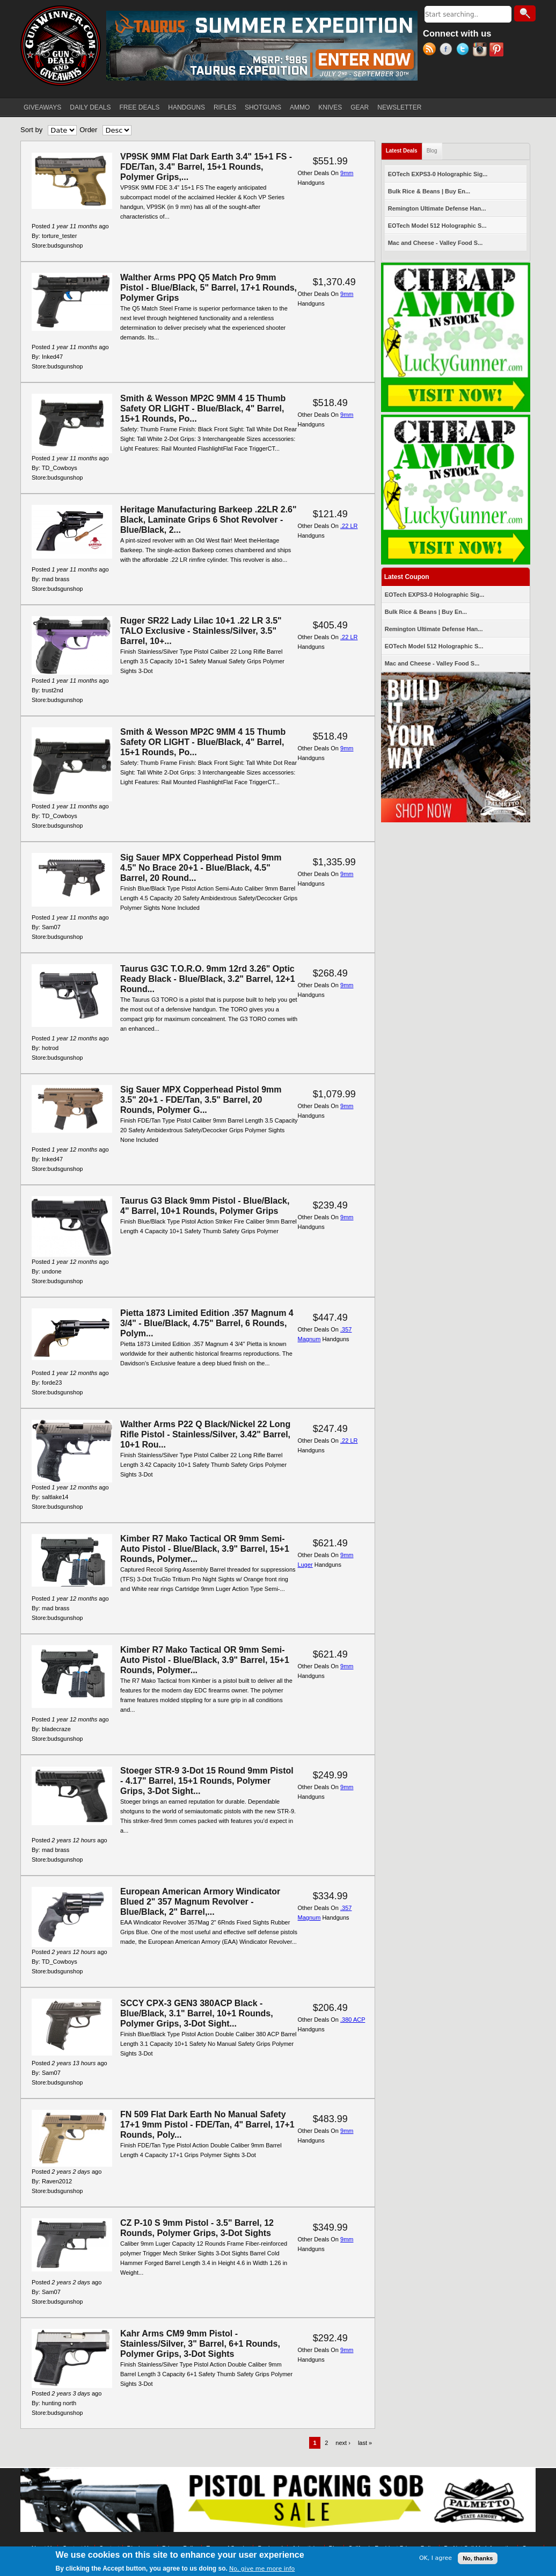 Image resolution: width=556 pixels, height=2576 pixels. What do you see at coordinates (497, 50) in the screenshot?
I see `Pinterest` at bounding box center [497, 50].